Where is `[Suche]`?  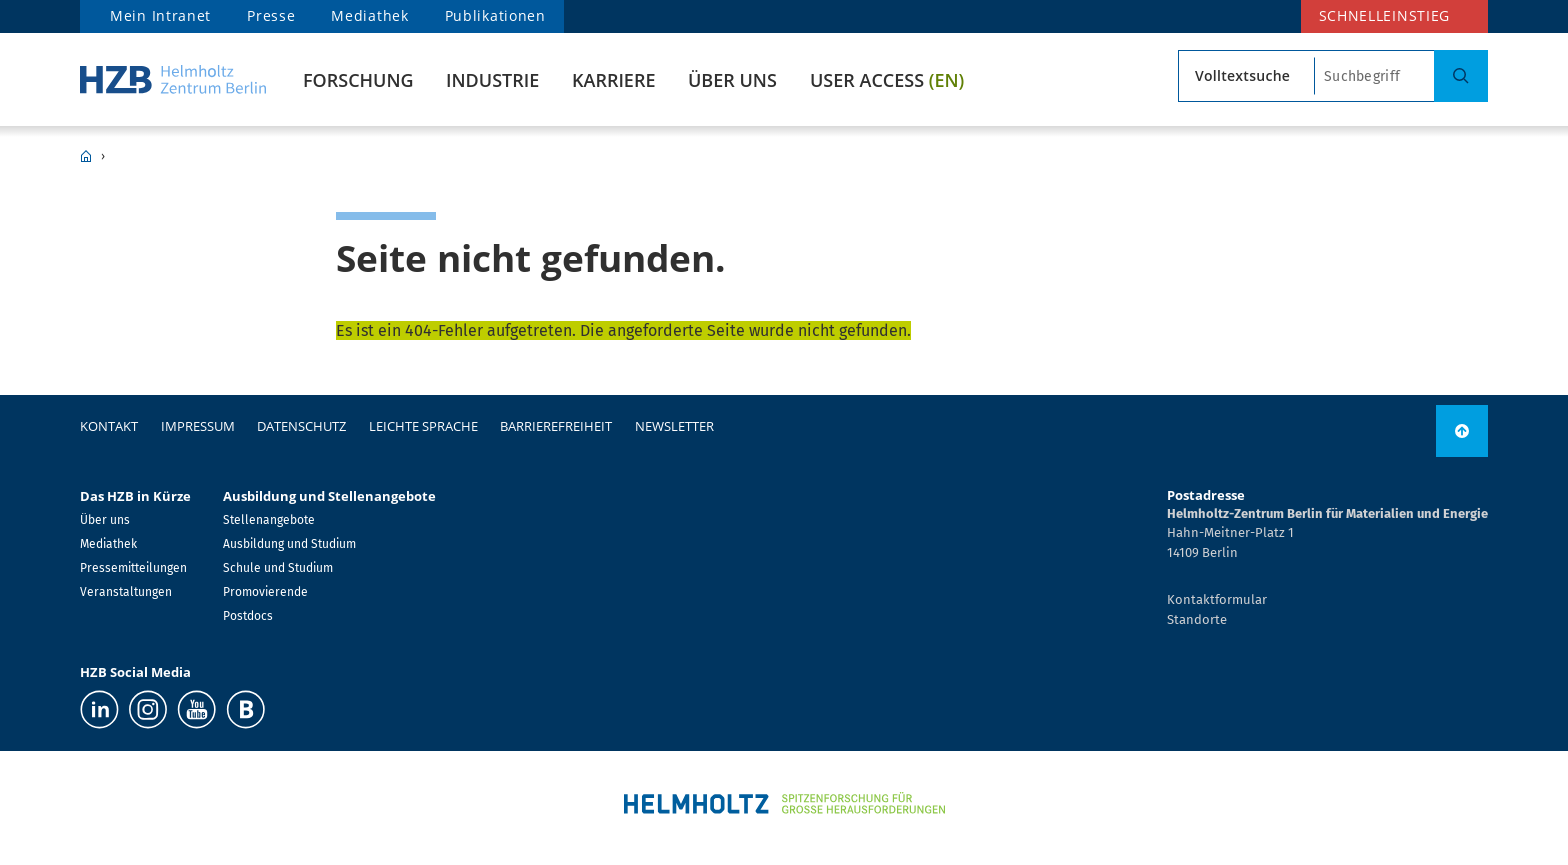
[Suche] is located at coordinates (1461, 76).